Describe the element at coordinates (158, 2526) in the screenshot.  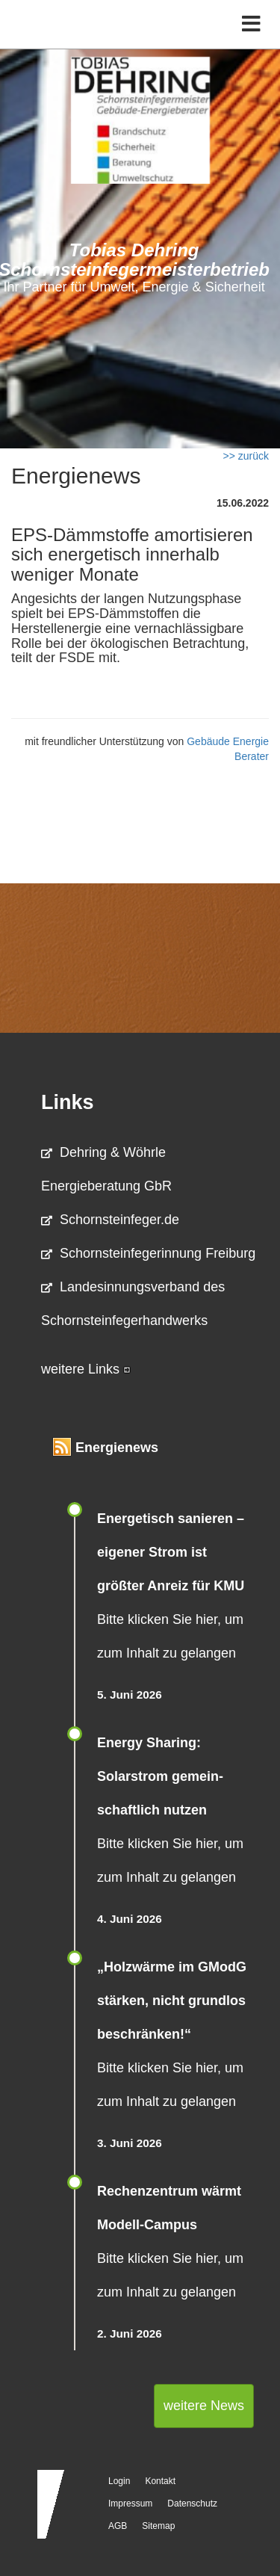
I see `Sitemap` at that location.